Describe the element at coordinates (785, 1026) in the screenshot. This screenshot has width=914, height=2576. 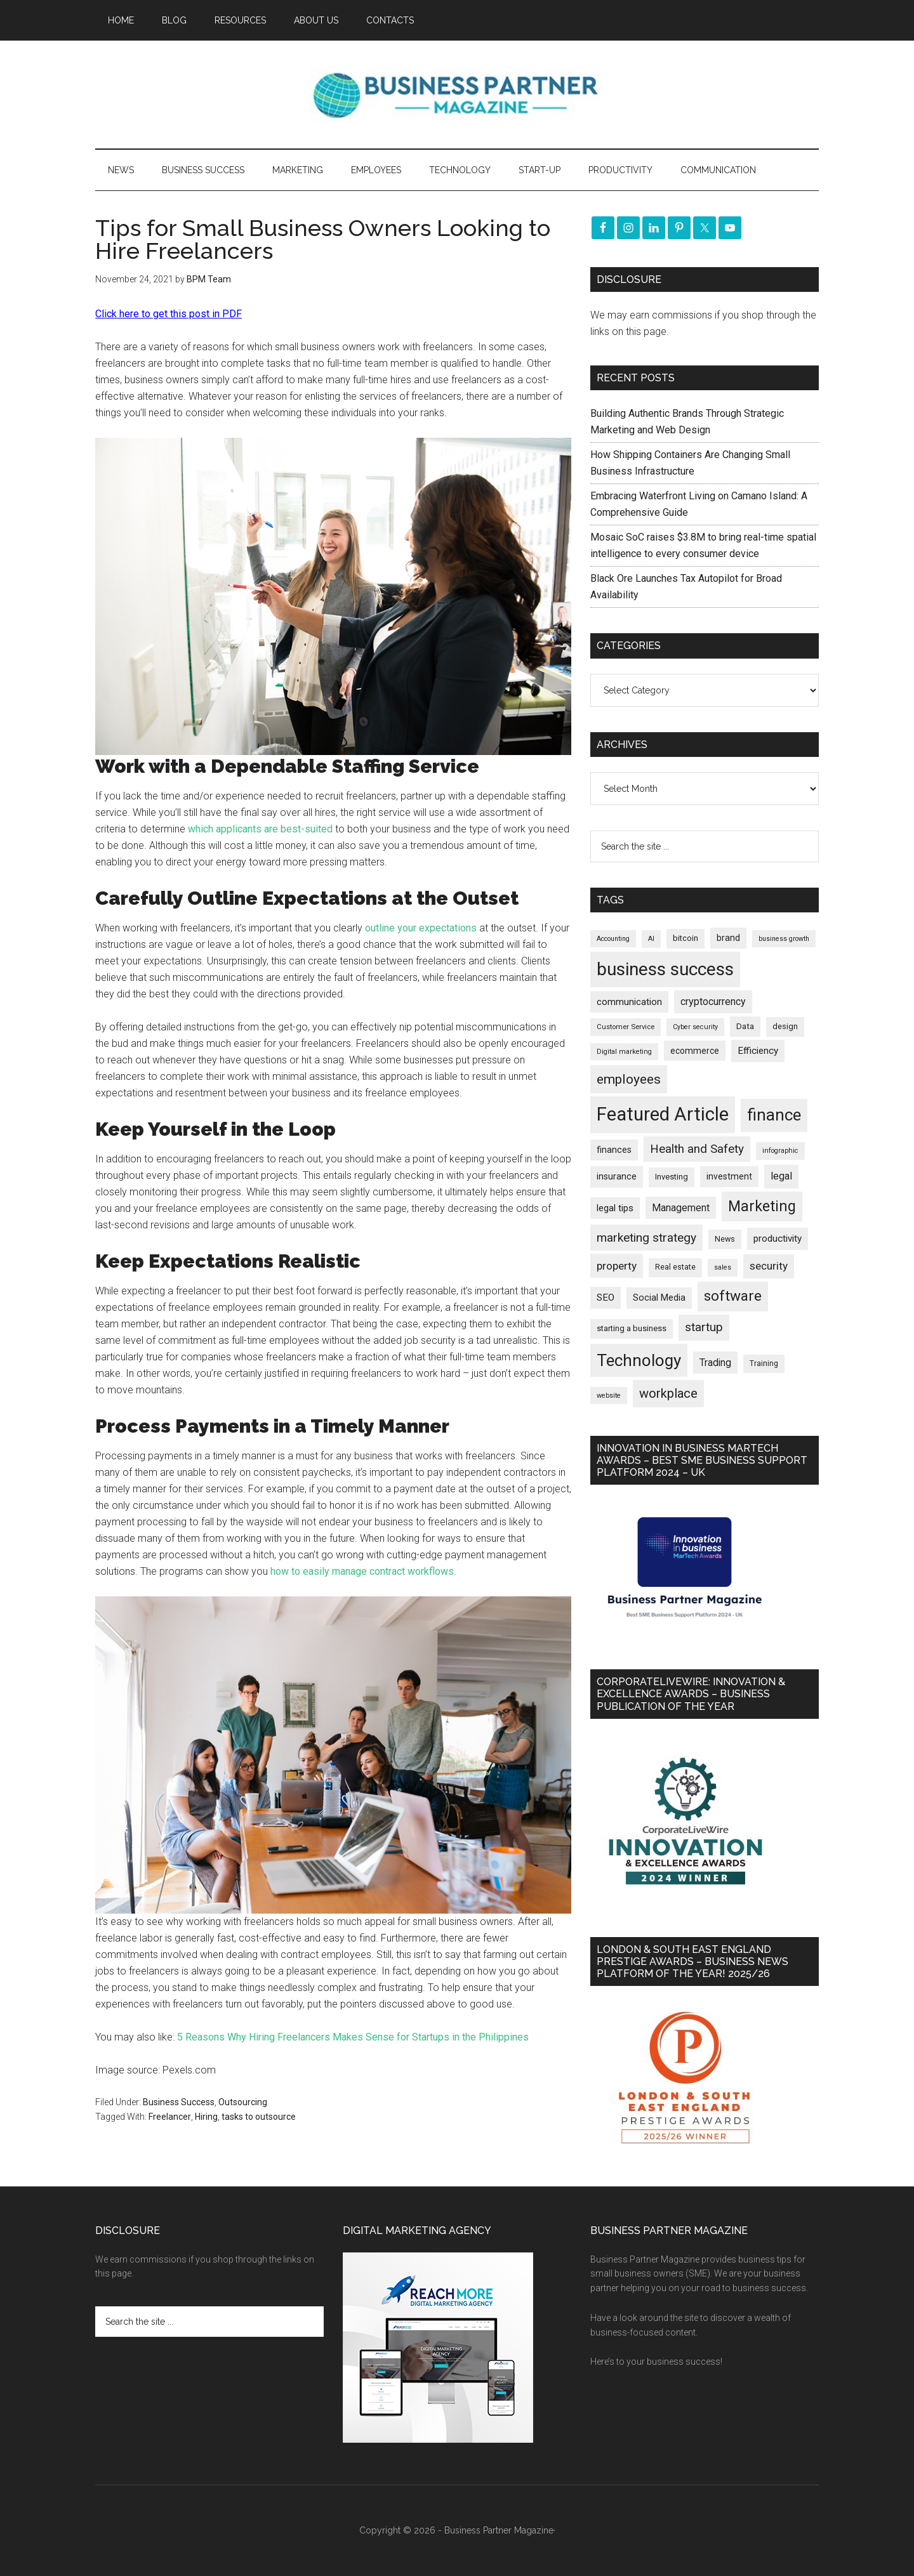
I see `design [design (198 items)]` at that location.